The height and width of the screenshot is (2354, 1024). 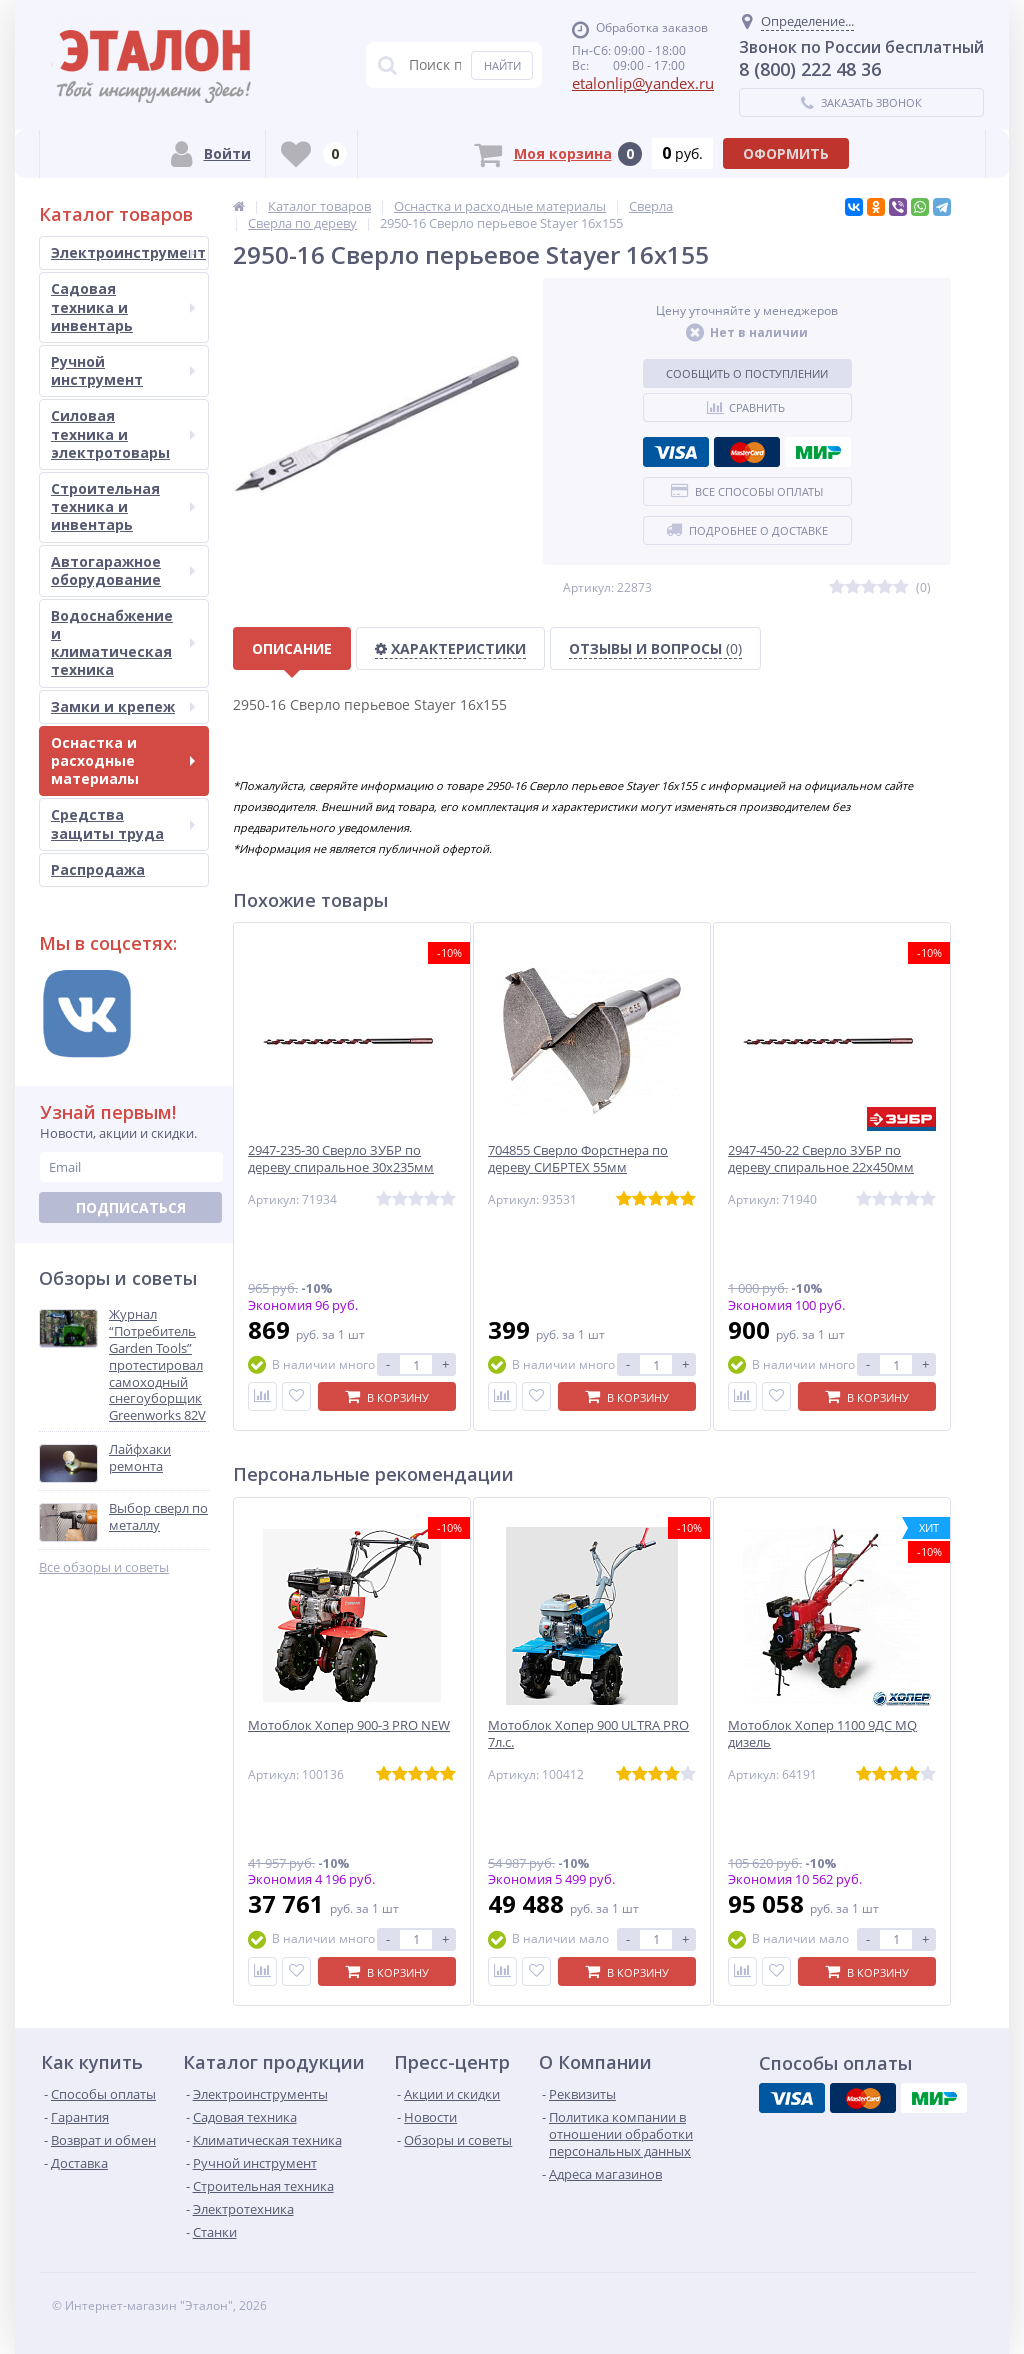 I want to click on Мотоблок Хопер 900 ULTRA PRO 7л.с., so click(x=588, y=1734).